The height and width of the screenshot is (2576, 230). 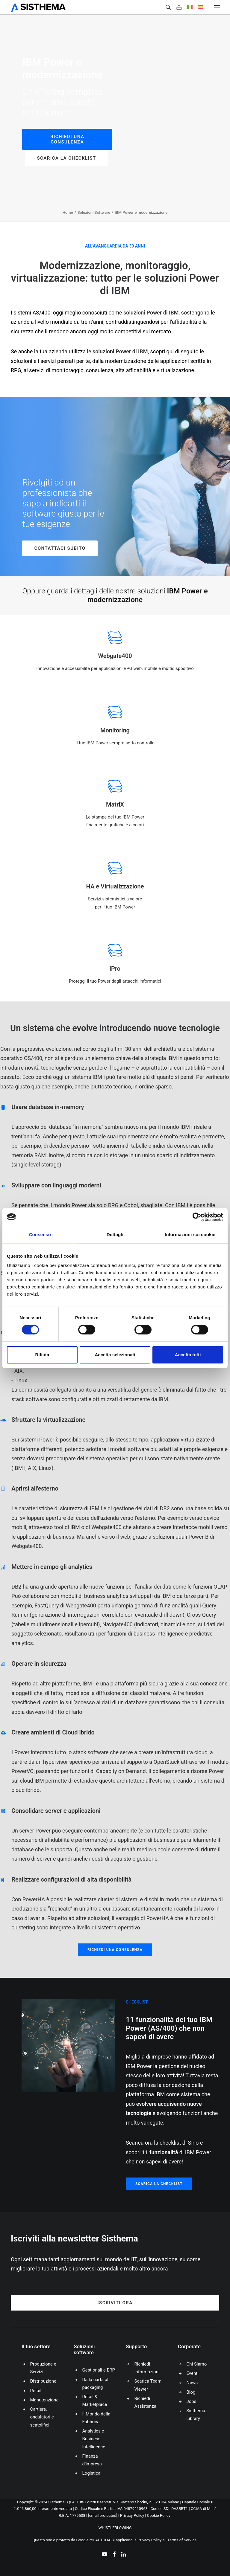 What do you see at coordinates (43, 2381) in the screenshot?
I see `Distribuzione` at bounding box center [43, 2381].